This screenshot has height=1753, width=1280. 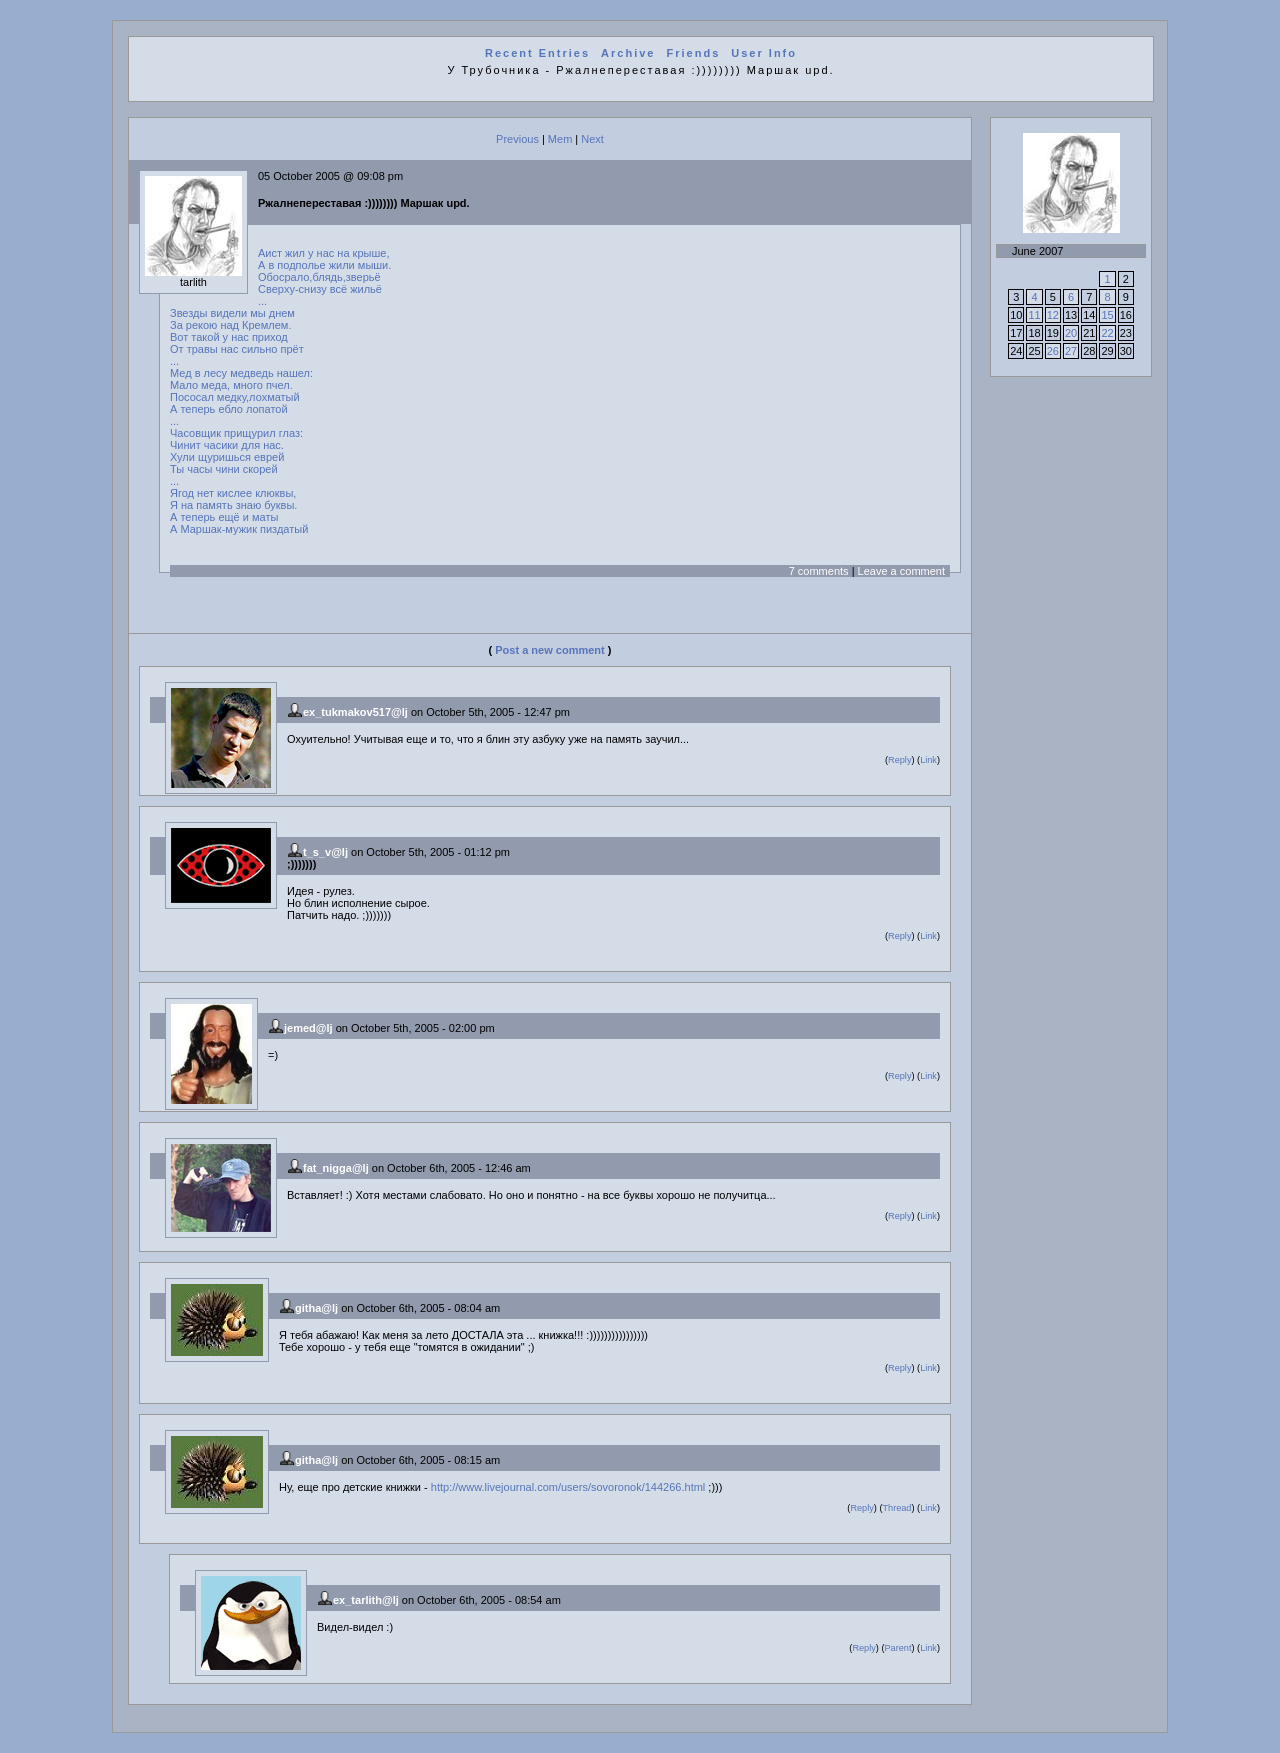 I want to click on Leave a comment, so click(x=901, y=571).